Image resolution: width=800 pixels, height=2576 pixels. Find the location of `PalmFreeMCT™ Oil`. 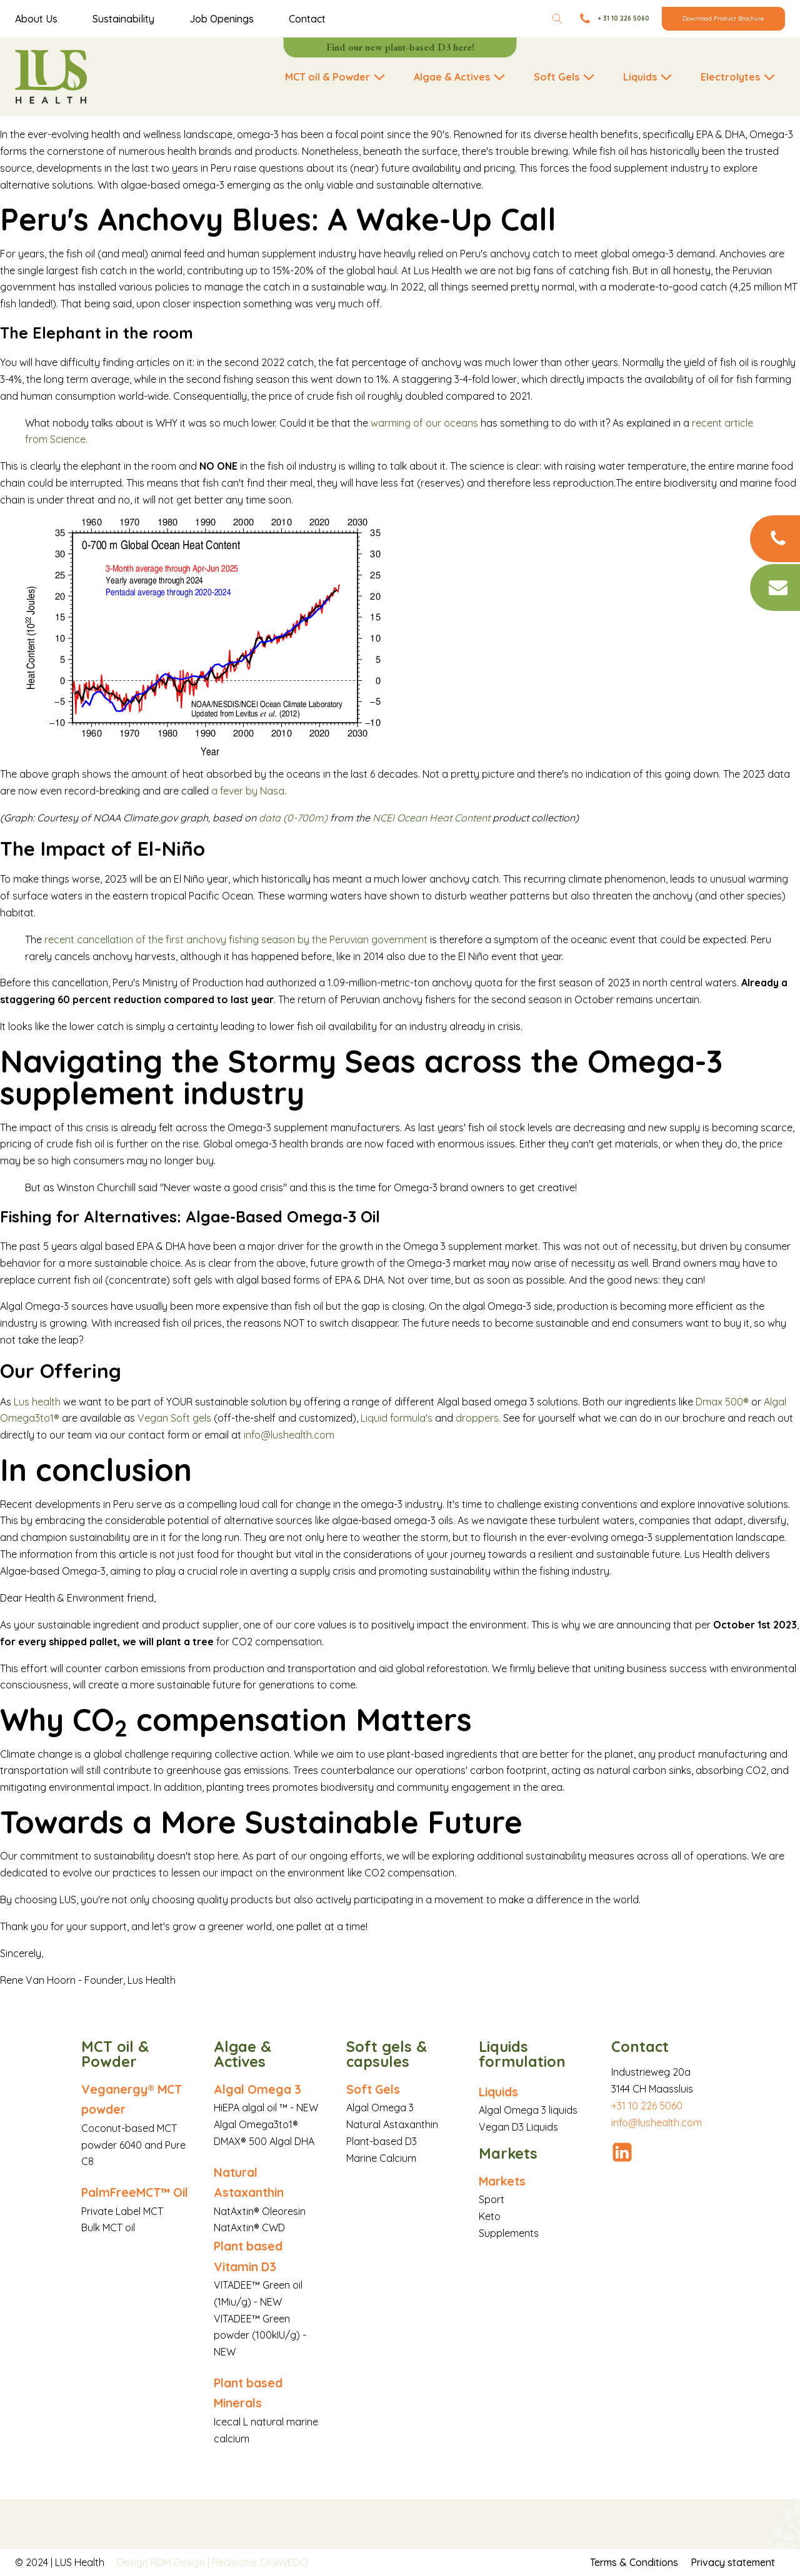

PalmFreeMCT™ Oil is located at coordinates (134, 2192).